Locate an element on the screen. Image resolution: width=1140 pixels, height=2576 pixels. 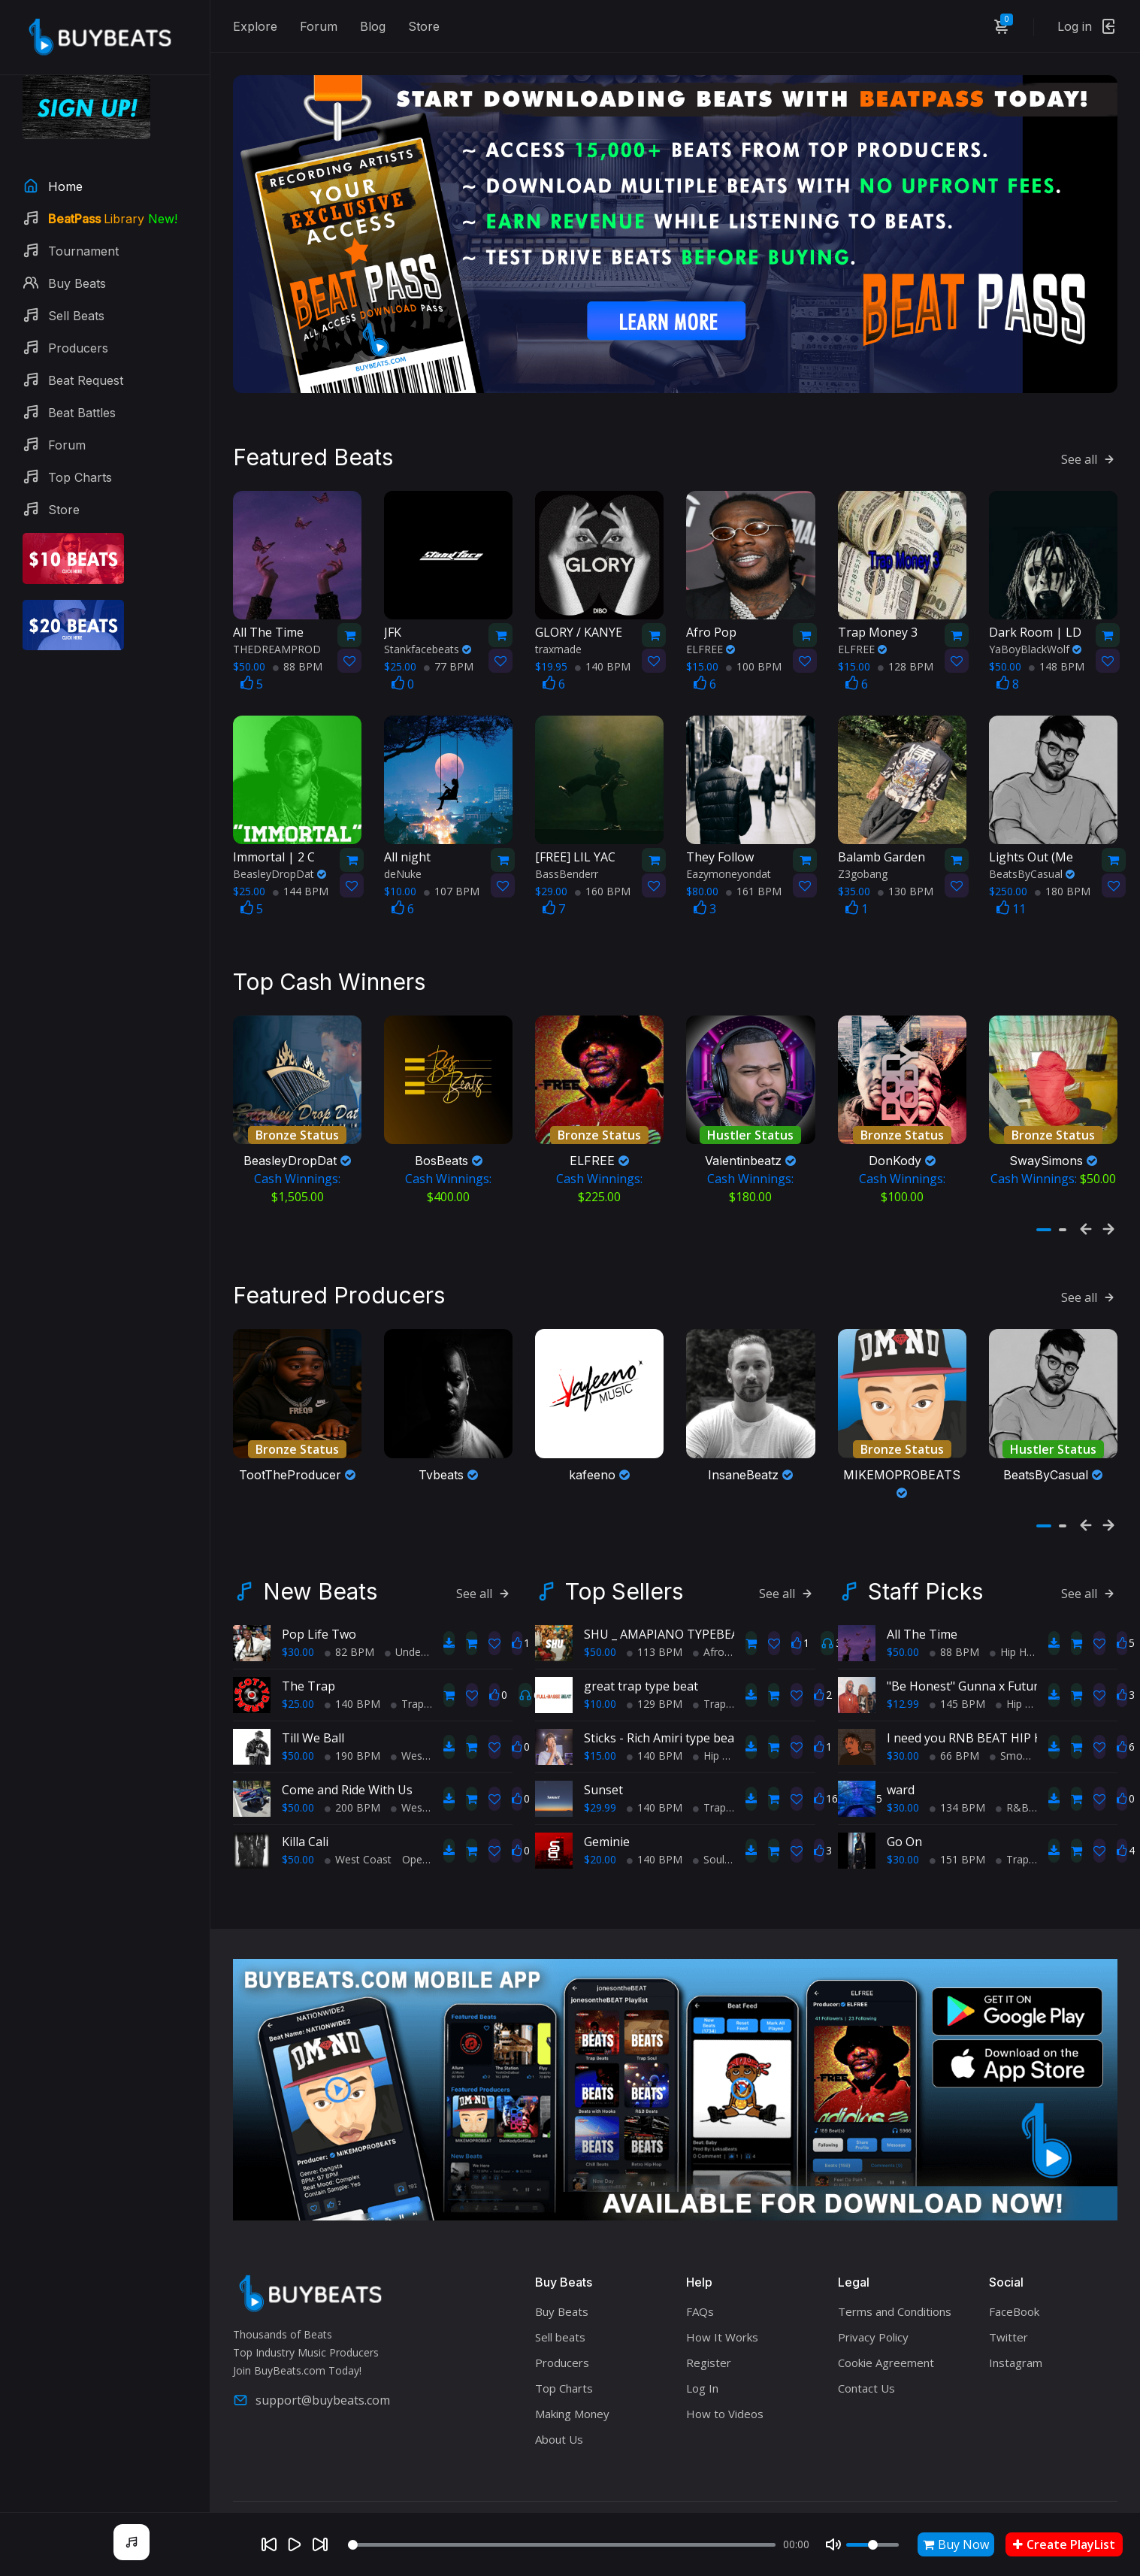
Staff Picks is located at coordinates (925, 1552).